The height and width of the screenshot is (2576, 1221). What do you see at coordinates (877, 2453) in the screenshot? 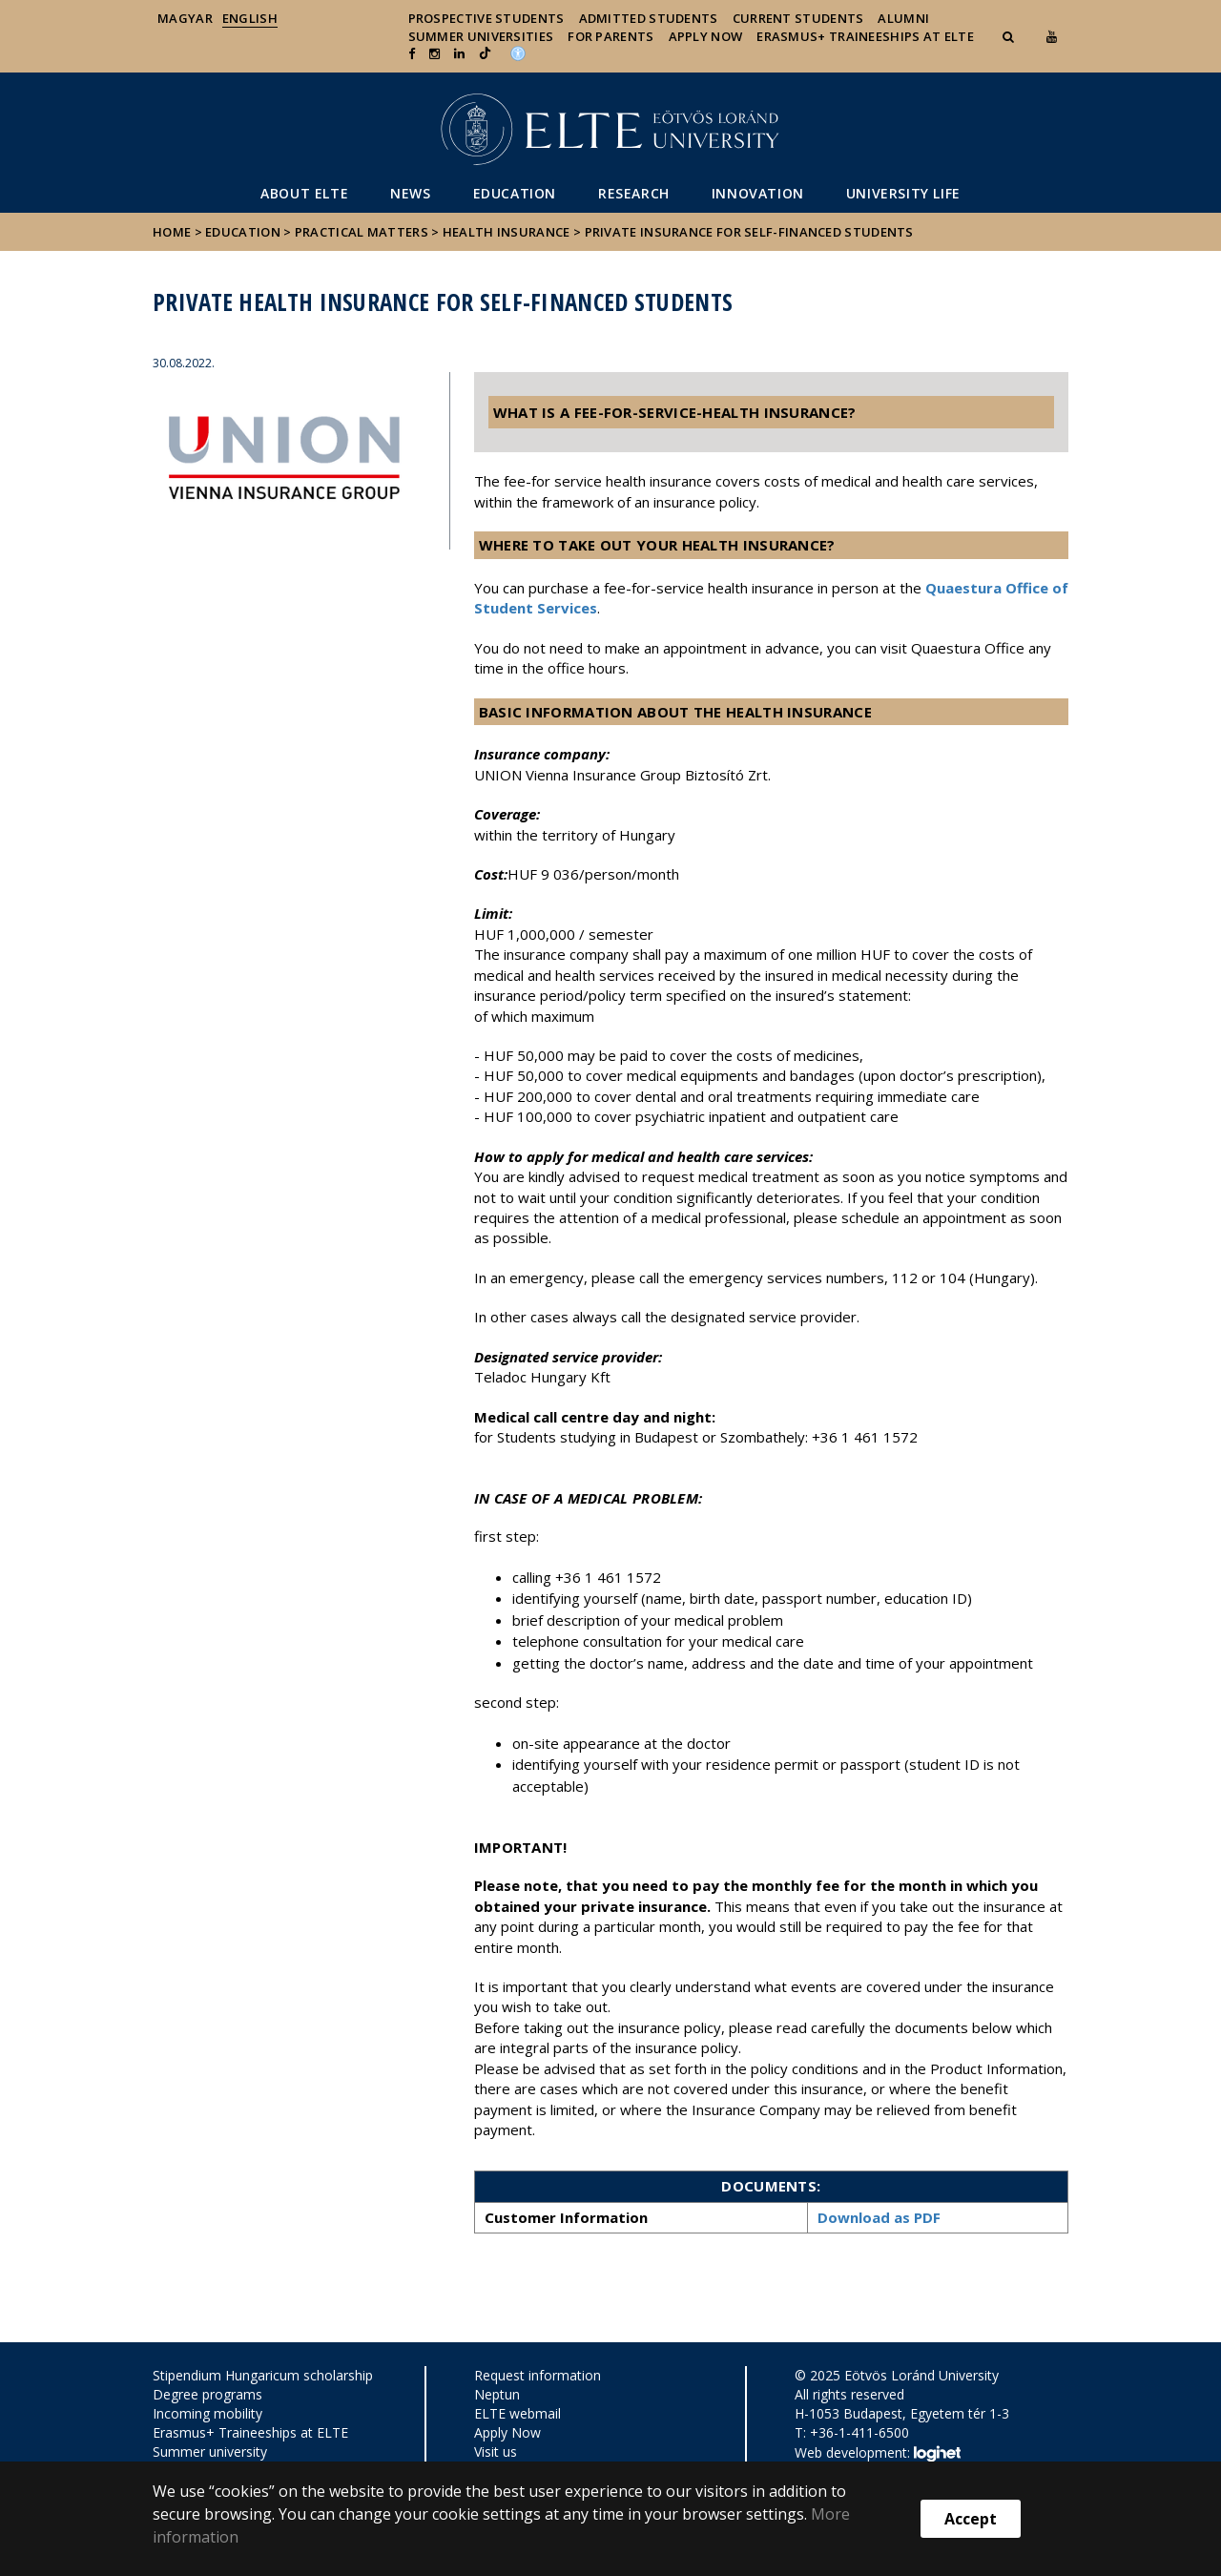
I see `Web development:` at bounding box center [877, 2453].